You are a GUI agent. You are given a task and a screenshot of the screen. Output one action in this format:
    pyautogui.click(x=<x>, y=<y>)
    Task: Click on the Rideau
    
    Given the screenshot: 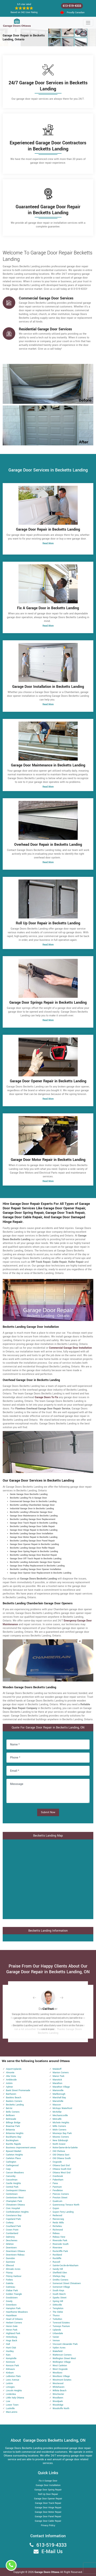 What is the action you would take?
    pyautogui.click(x=56, y=2233)
    